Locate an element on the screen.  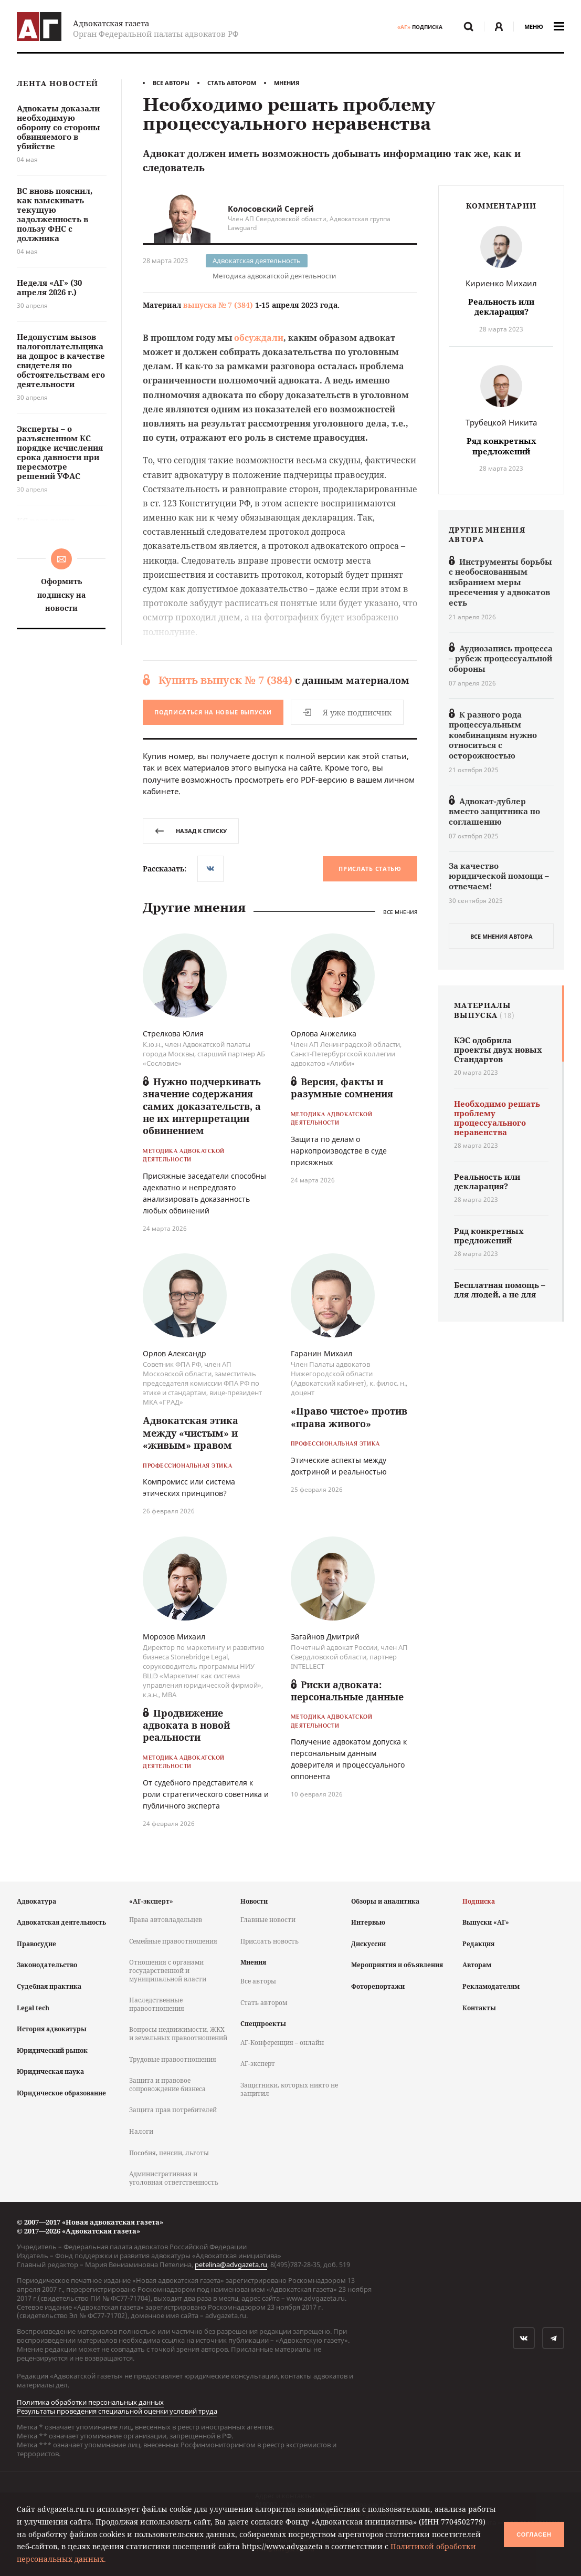
Главные новости is located at coordinates (267, 1919).